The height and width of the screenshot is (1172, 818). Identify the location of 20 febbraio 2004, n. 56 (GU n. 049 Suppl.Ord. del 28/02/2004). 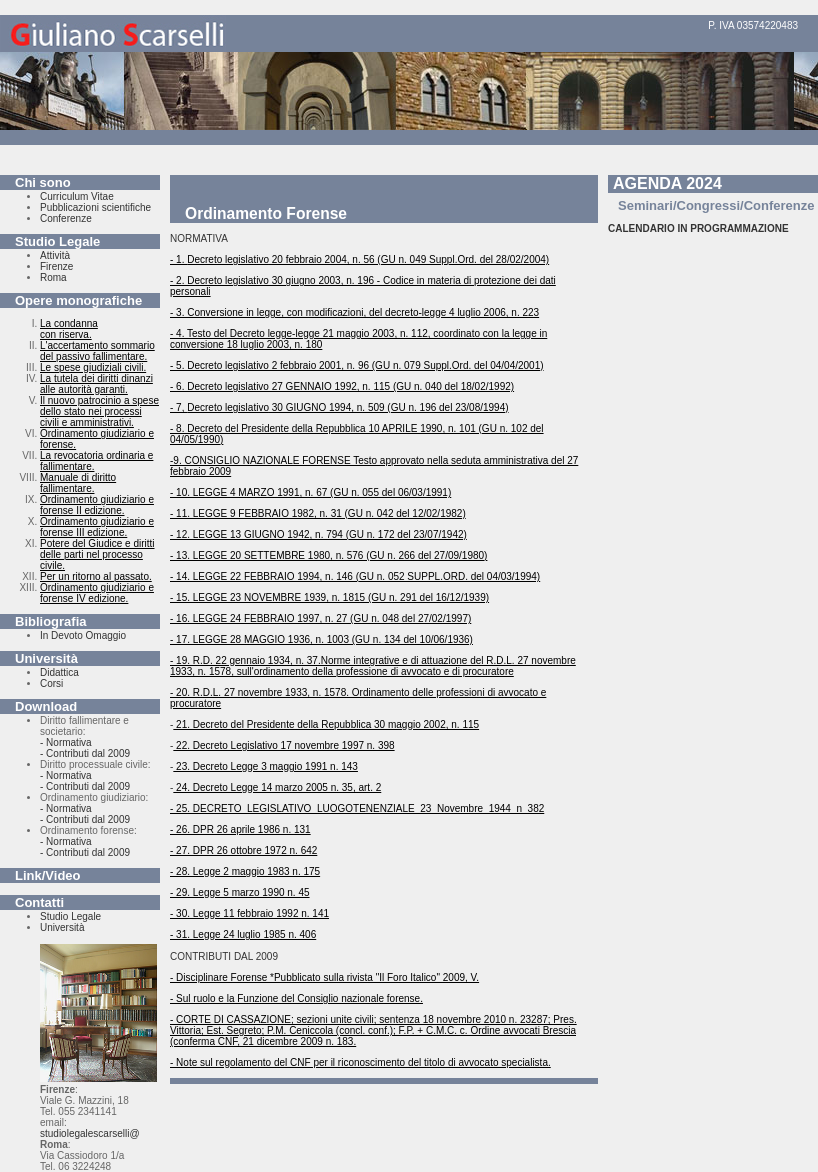
(409, 259).